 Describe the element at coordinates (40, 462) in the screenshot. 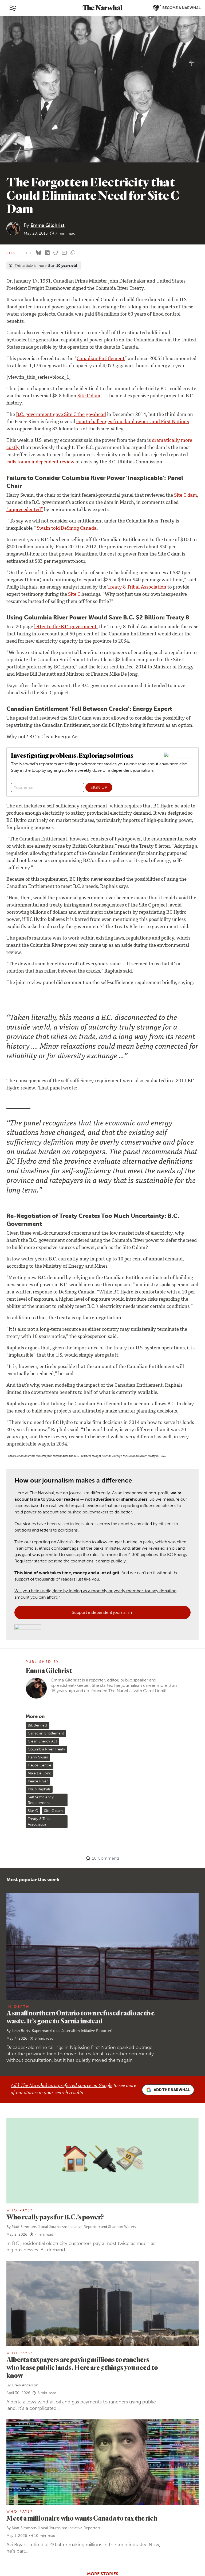

I see `calls for an independent review` at that location.